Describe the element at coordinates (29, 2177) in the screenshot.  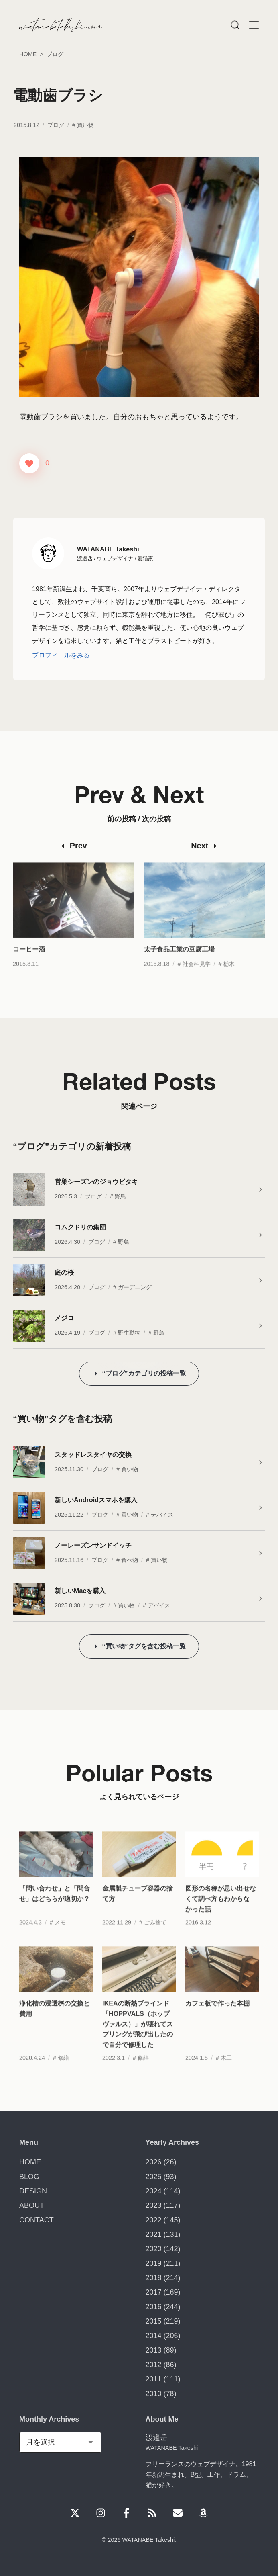
I see `BLOG` at that location.